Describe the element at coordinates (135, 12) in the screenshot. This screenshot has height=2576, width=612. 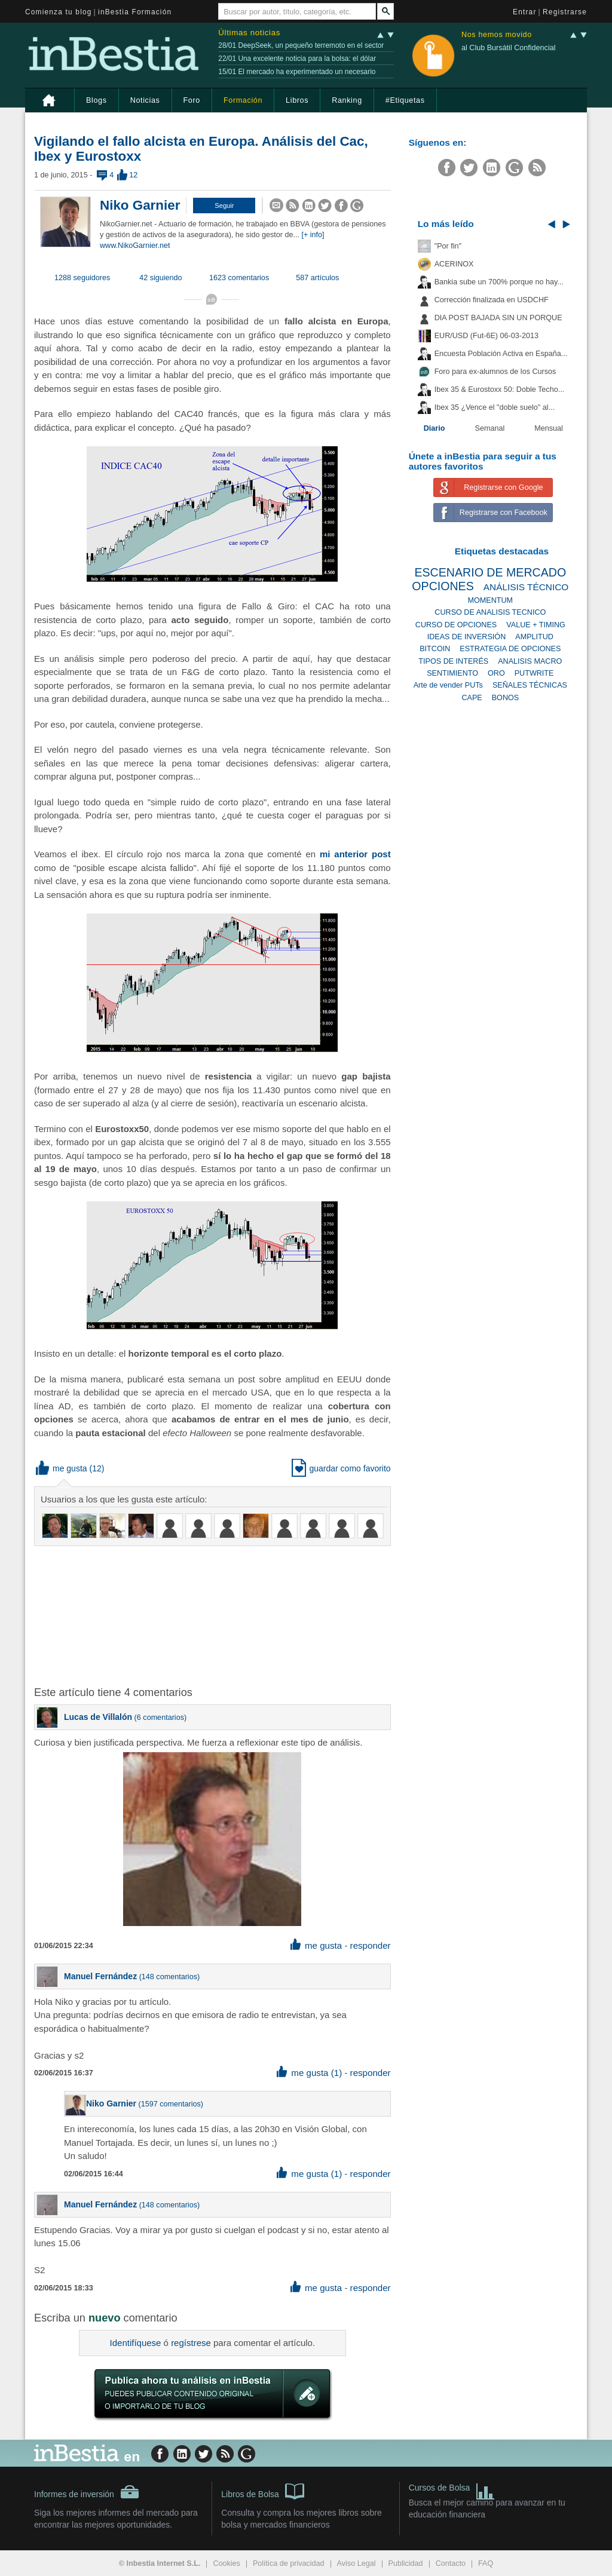
I see `inBestia Formación` at that location.